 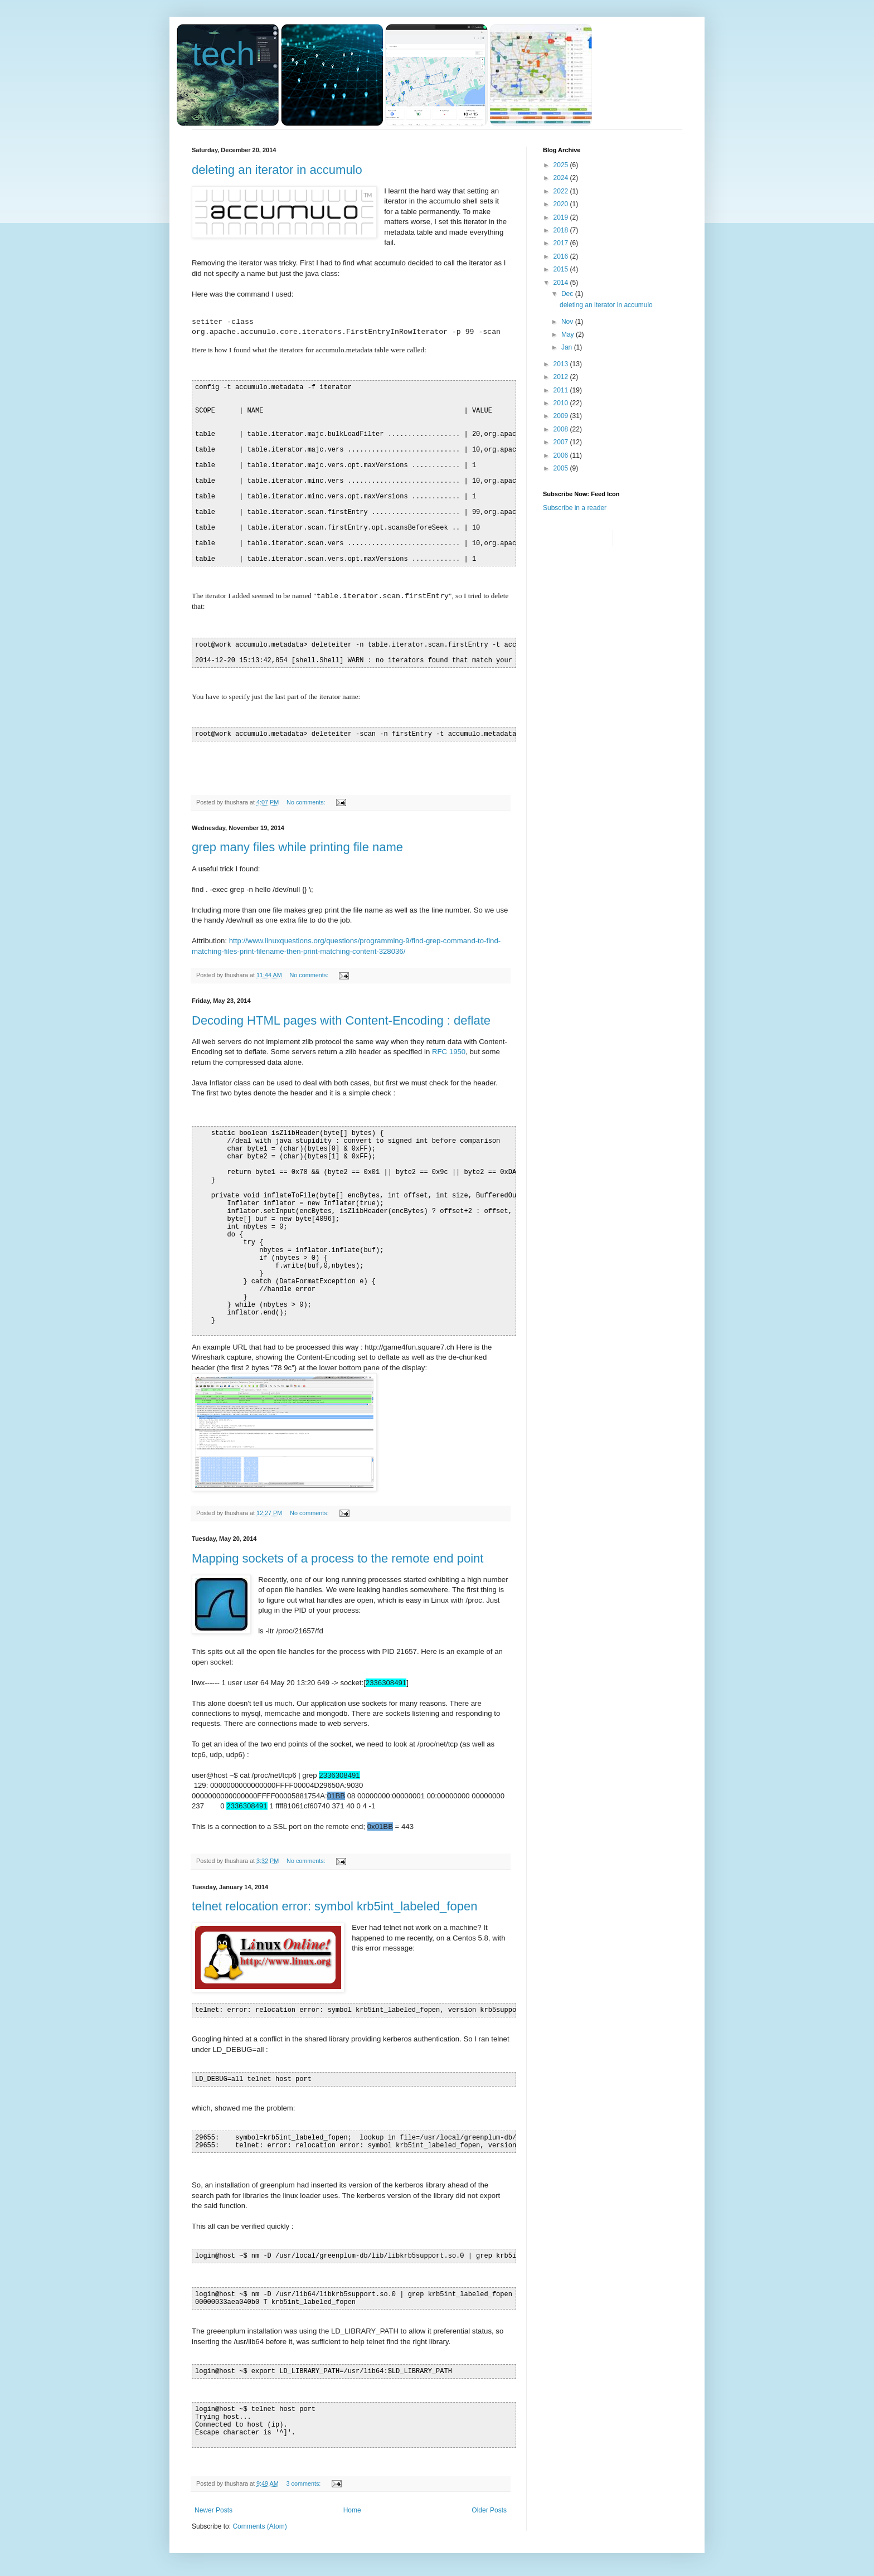 I want to click on telnet relocation error: symbol krb5int_labeled_fopen, so click(x=334, y=1906).